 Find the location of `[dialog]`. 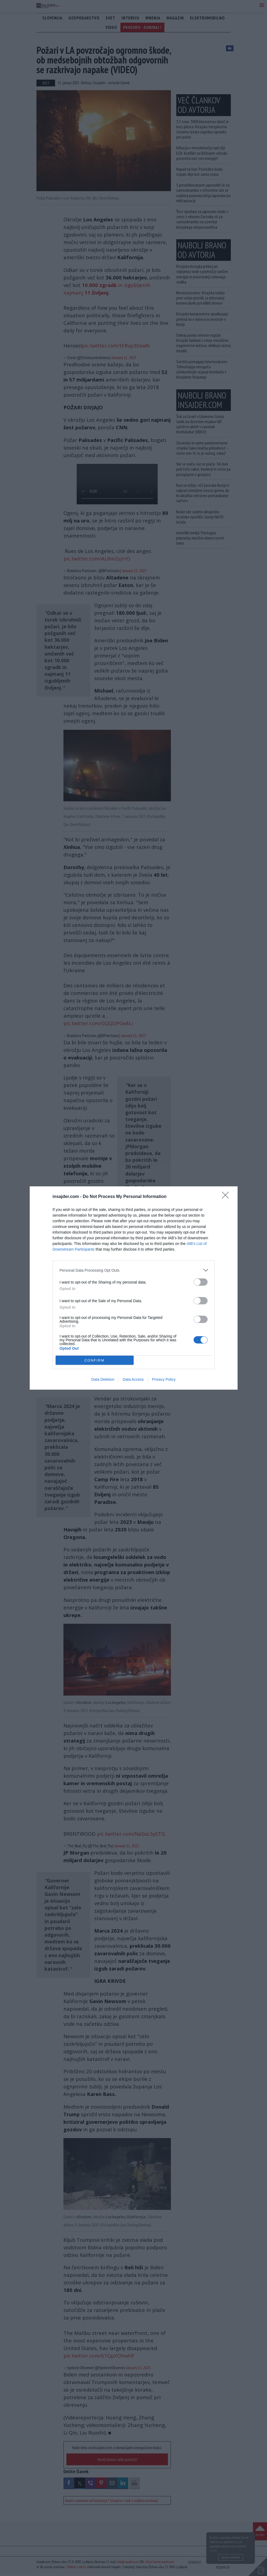

[dialog] is located at coordinates (134, 1288).